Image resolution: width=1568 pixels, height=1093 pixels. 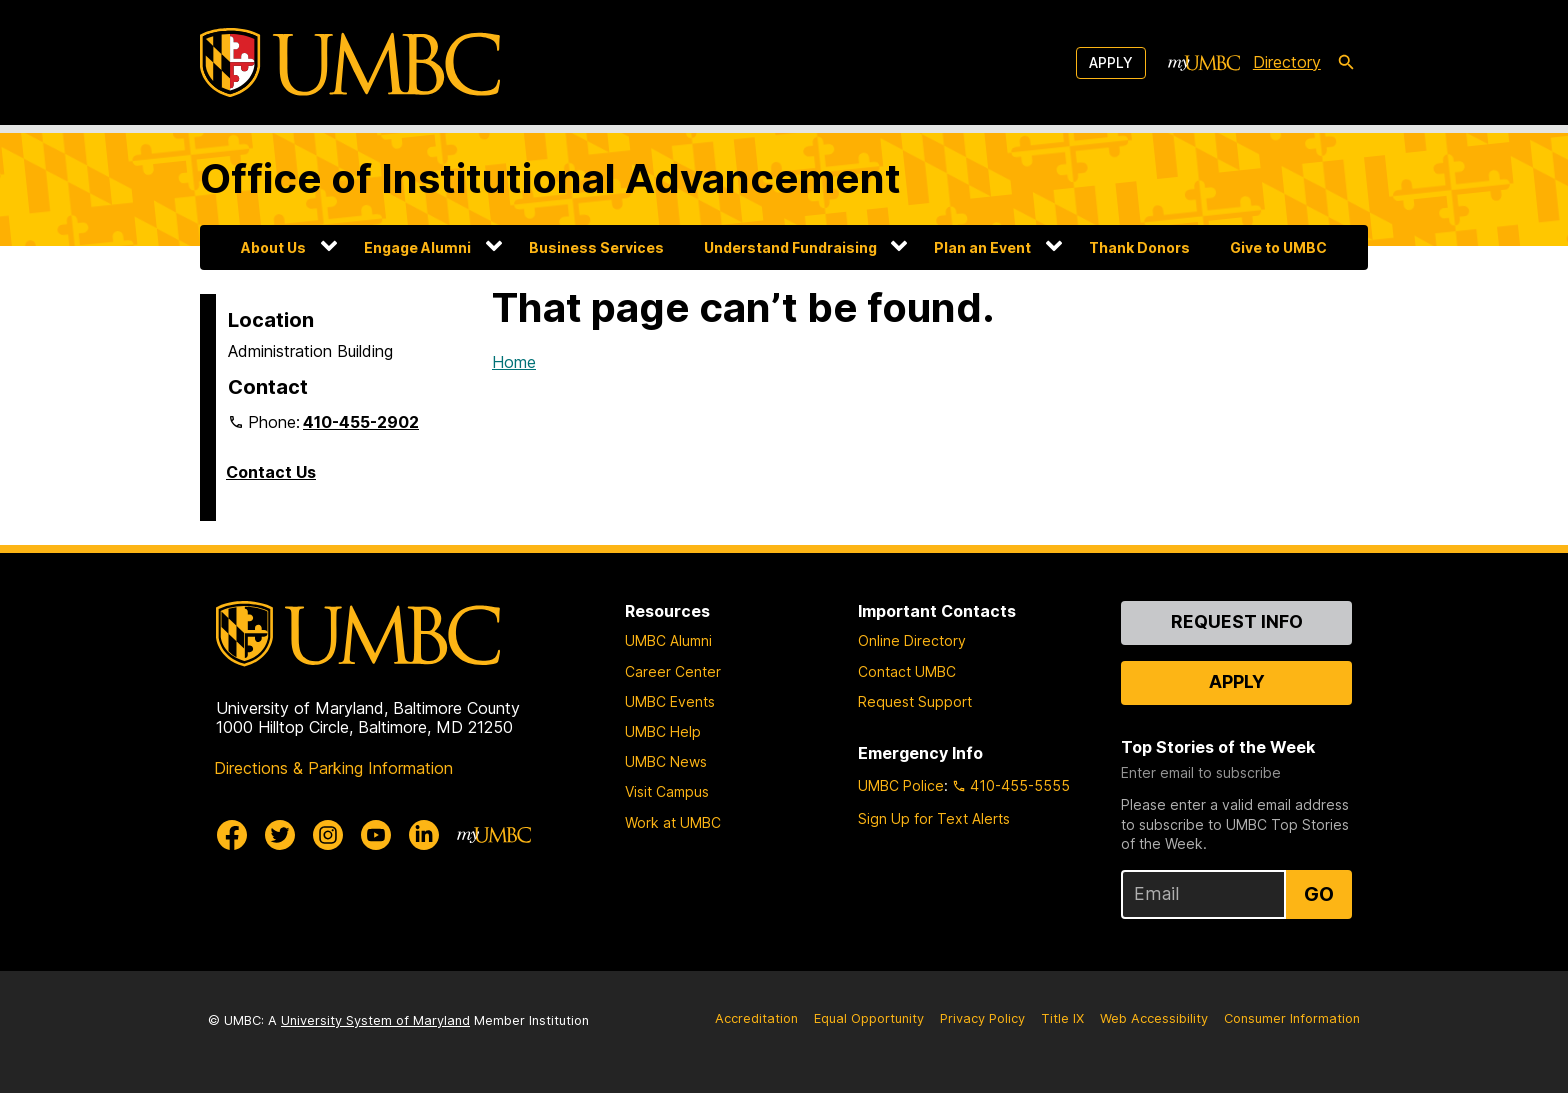 I want to click on UMBC Events, so click(x=670, y=701).